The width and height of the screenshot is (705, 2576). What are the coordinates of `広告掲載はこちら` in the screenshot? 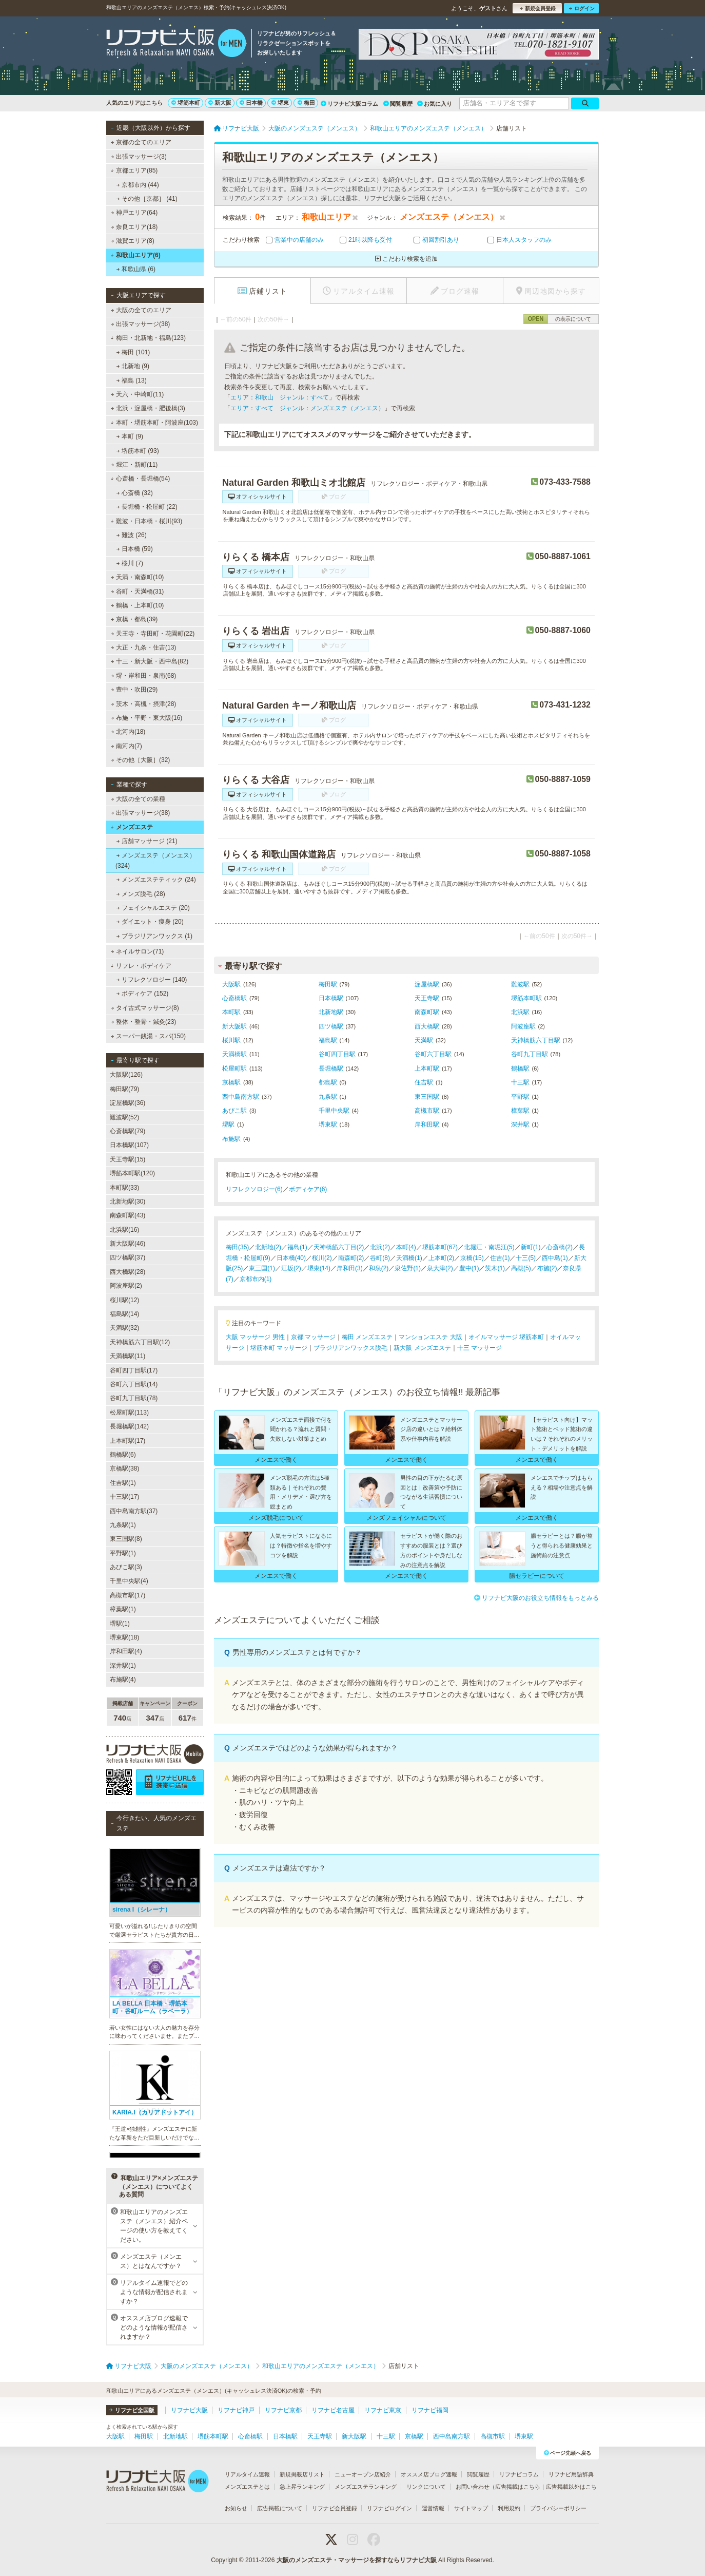 It's located at (517, 2487).